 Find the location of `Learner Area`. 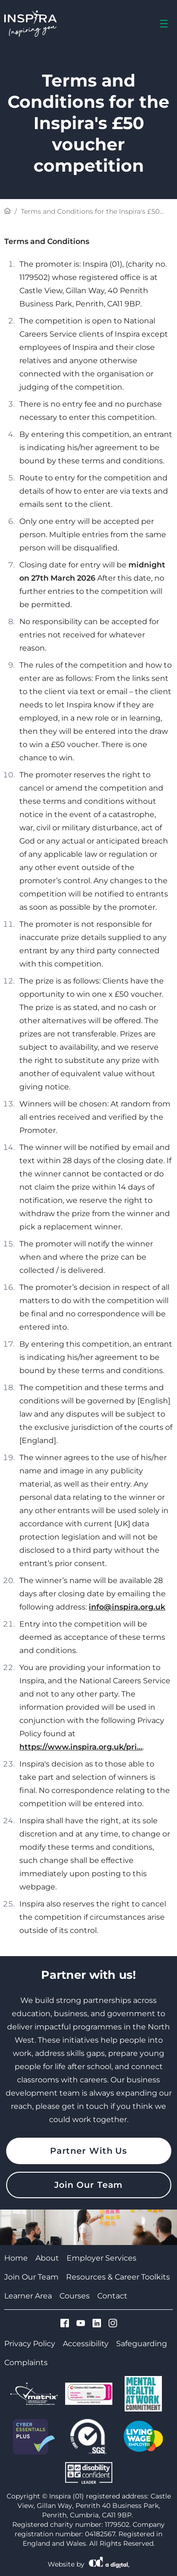

Learner Area is located at coordinates (28, 2295).